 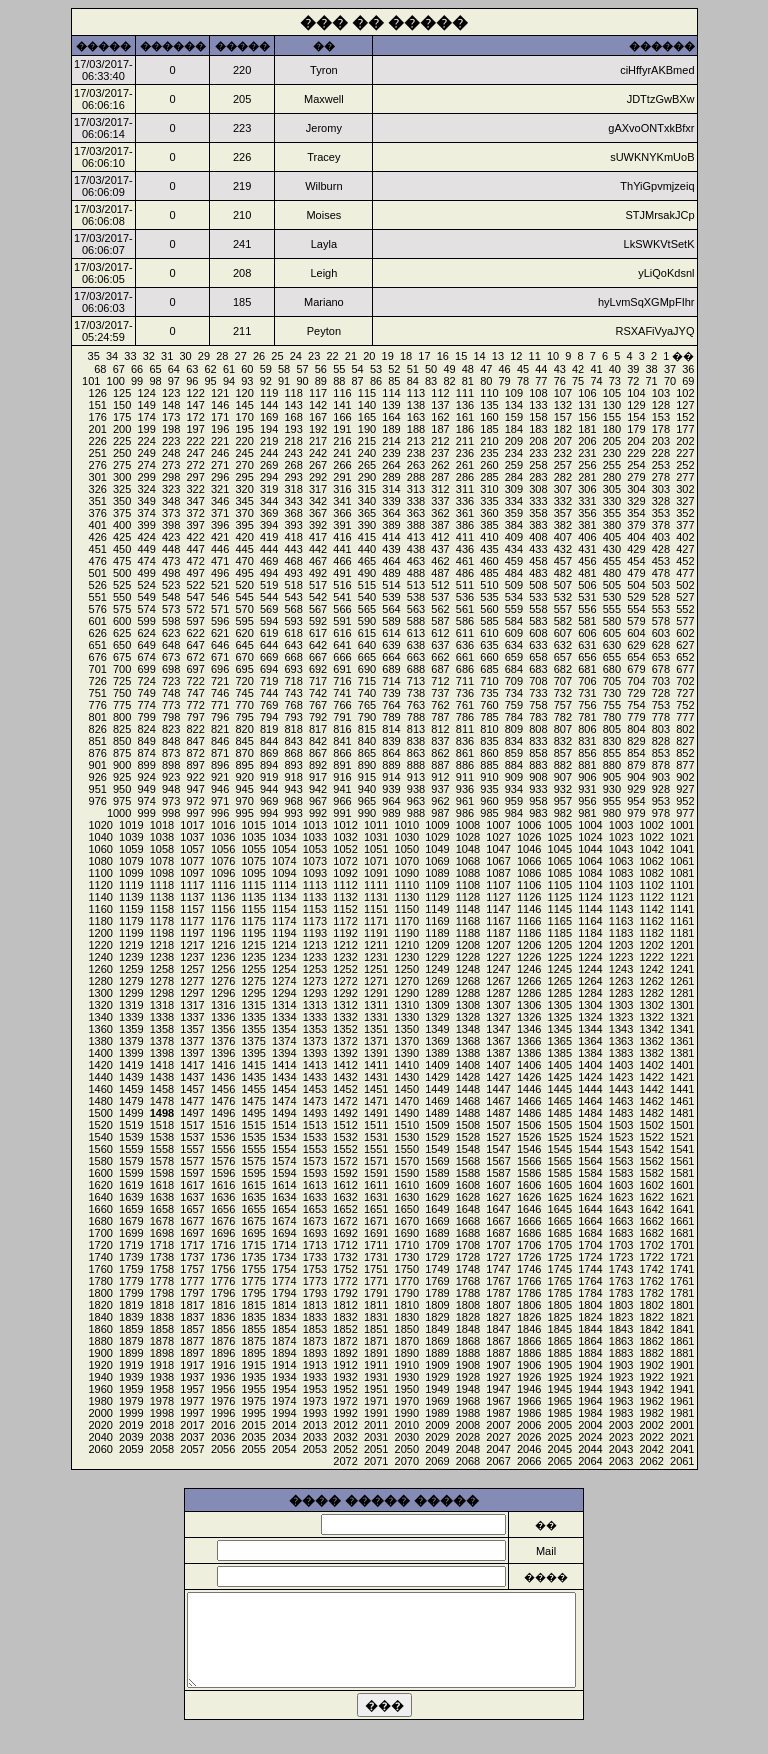 I want to click on 234, so click(x=514, y=453).